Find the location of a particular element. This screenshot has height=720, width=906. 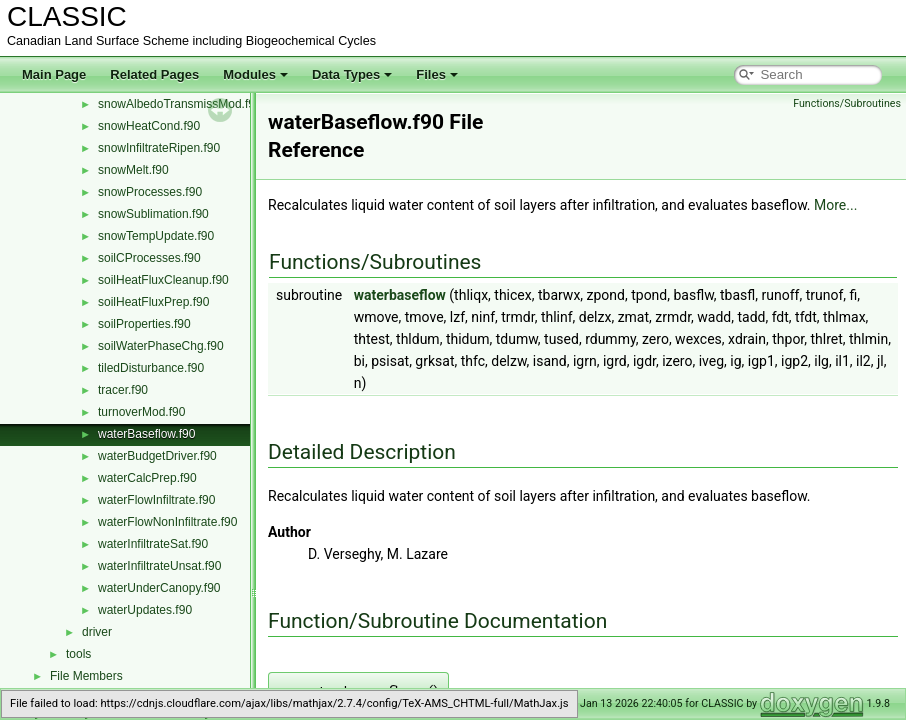

Files is located at coordinates (437, 74).